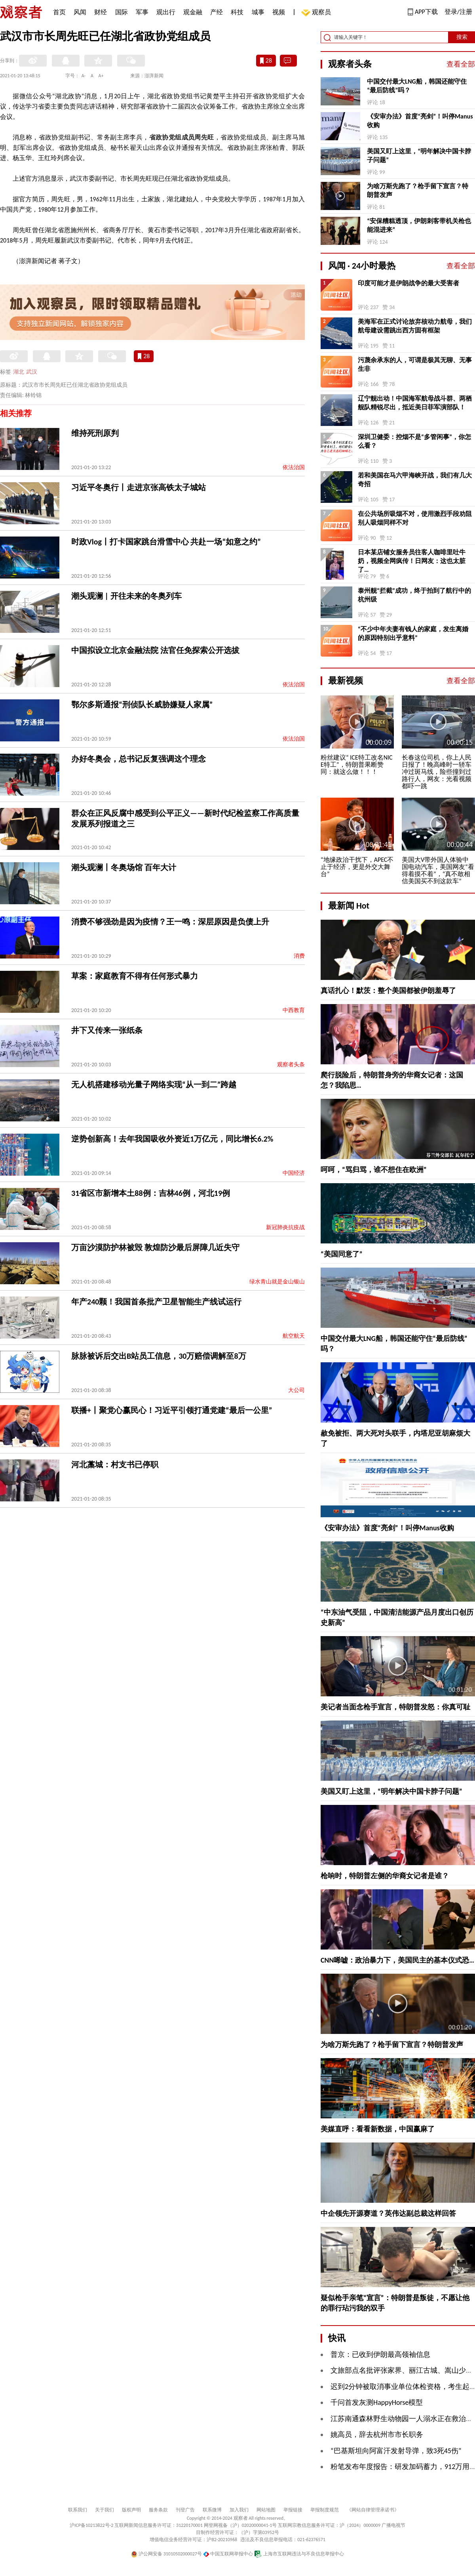 This screenshot has height=2576, width=475. I want to click on 中国经济, so click(294, 1173).